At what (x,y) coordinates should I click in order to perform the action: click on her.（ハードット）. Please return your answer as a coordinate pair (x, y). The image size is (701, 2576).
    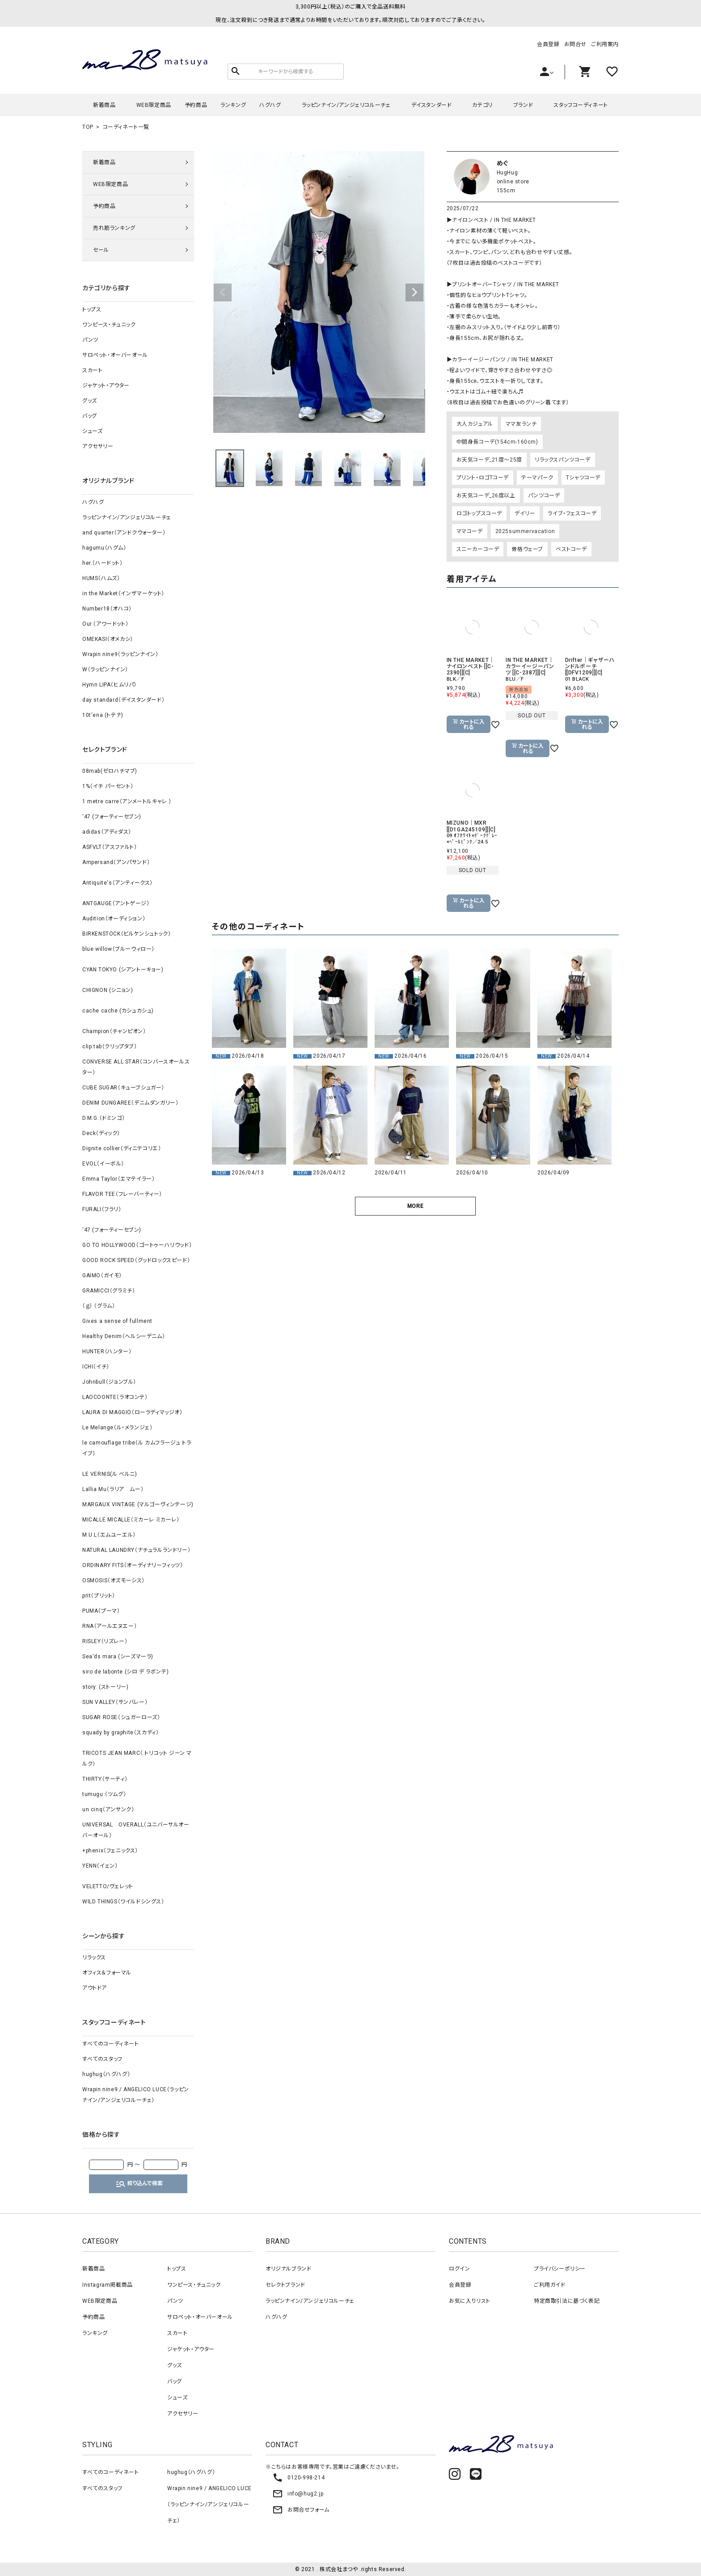
    Looking at the image, I should click on (102, 563).